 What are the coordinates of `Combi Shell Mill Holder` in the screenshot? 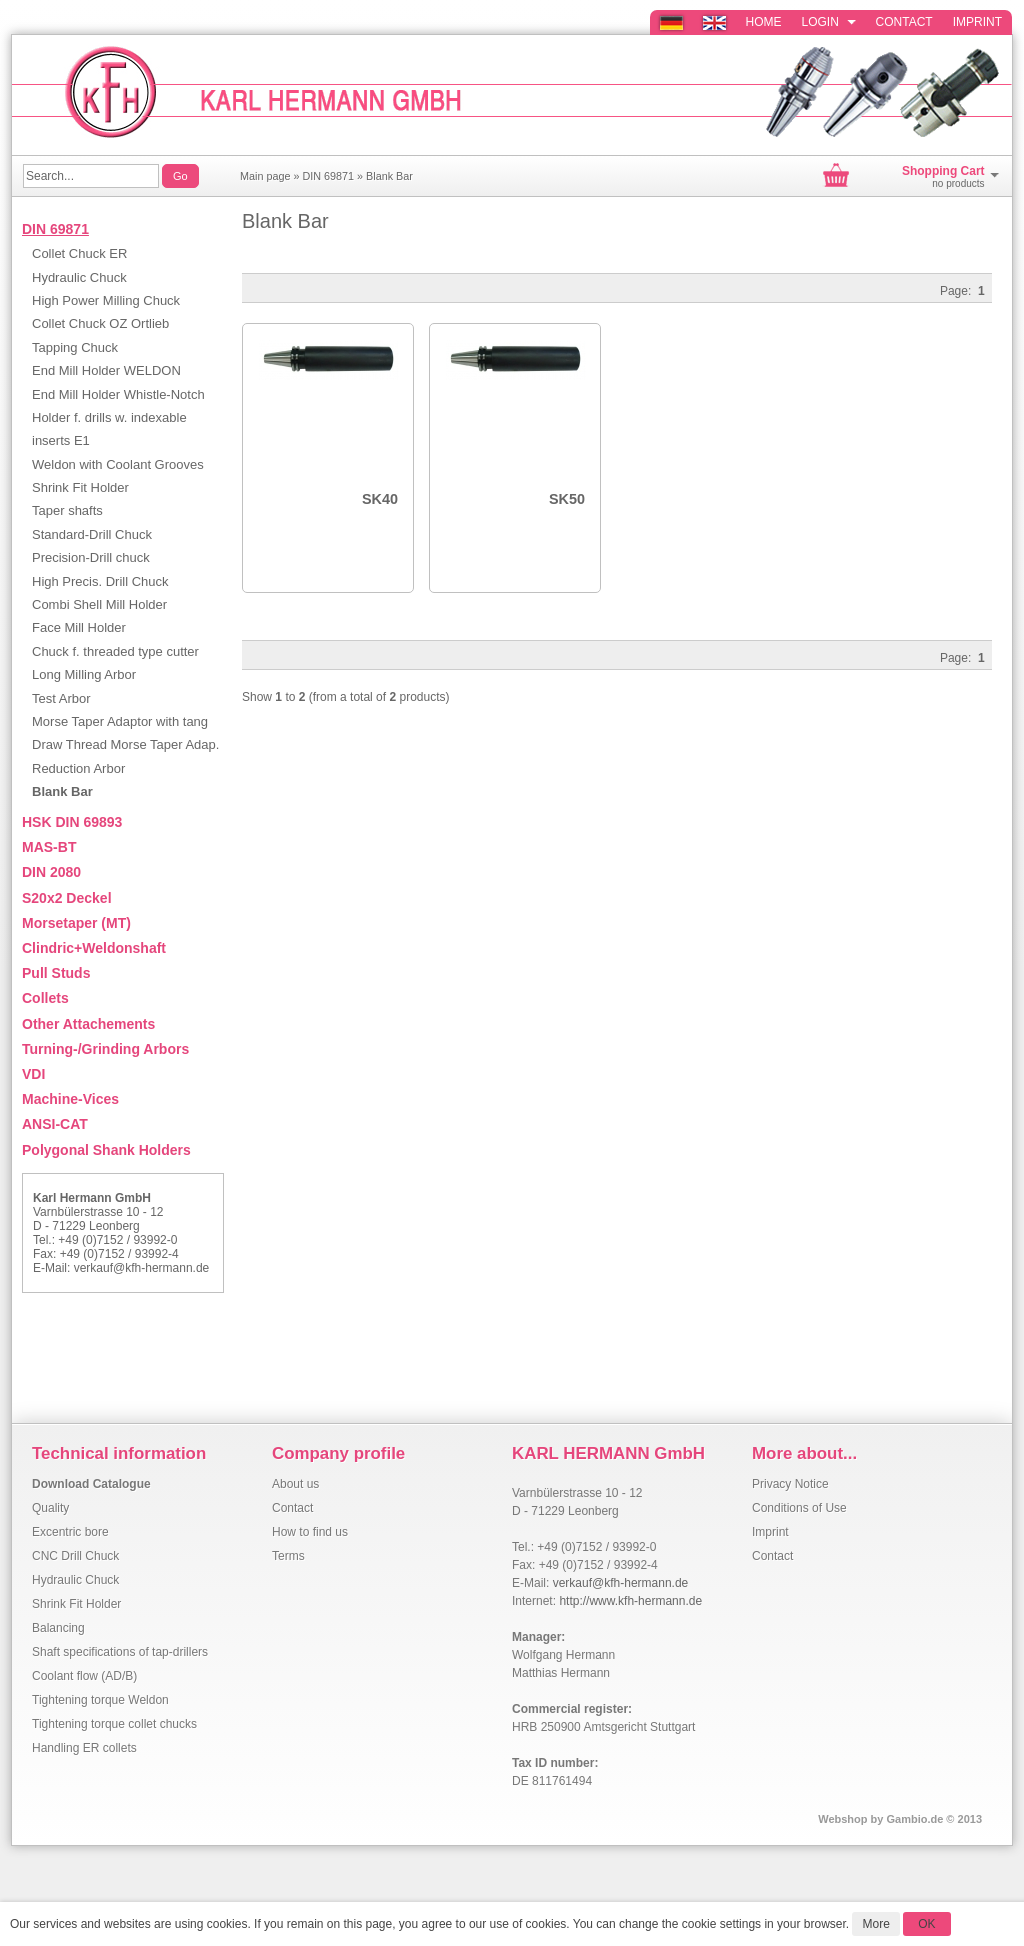 It's located at (99, 604).